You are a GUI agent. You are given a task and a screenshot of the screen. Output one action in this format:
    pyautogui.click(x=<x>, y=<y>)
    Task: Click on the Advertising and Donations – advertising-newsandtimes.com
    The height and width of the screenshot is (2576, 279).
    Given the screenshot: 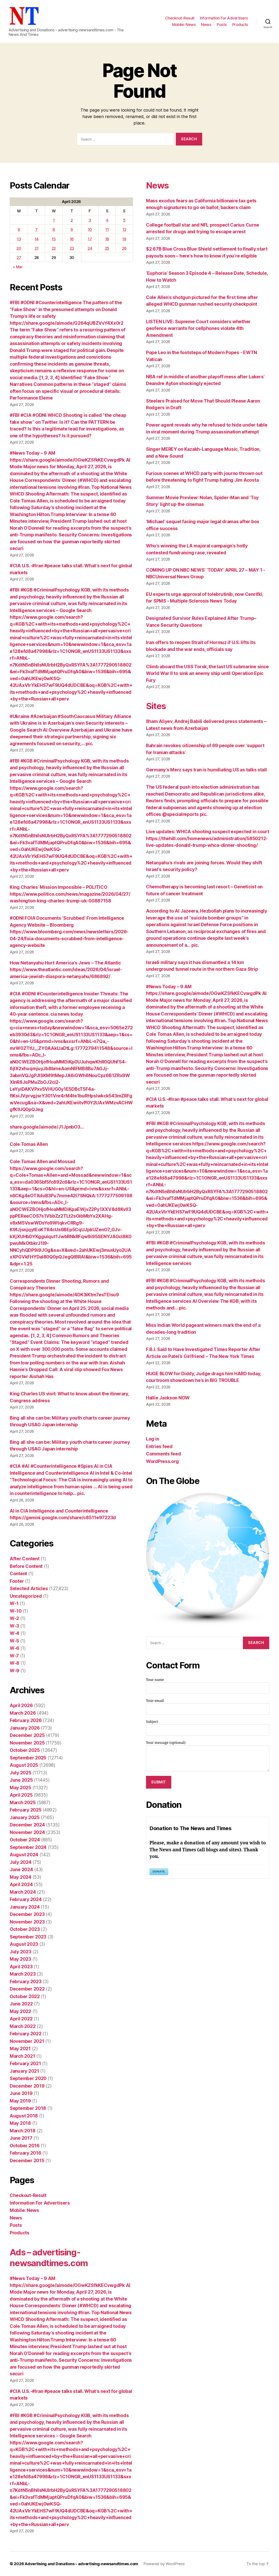 What is the action you would take?
    pyautogui.click(x=81, y=2564)
    